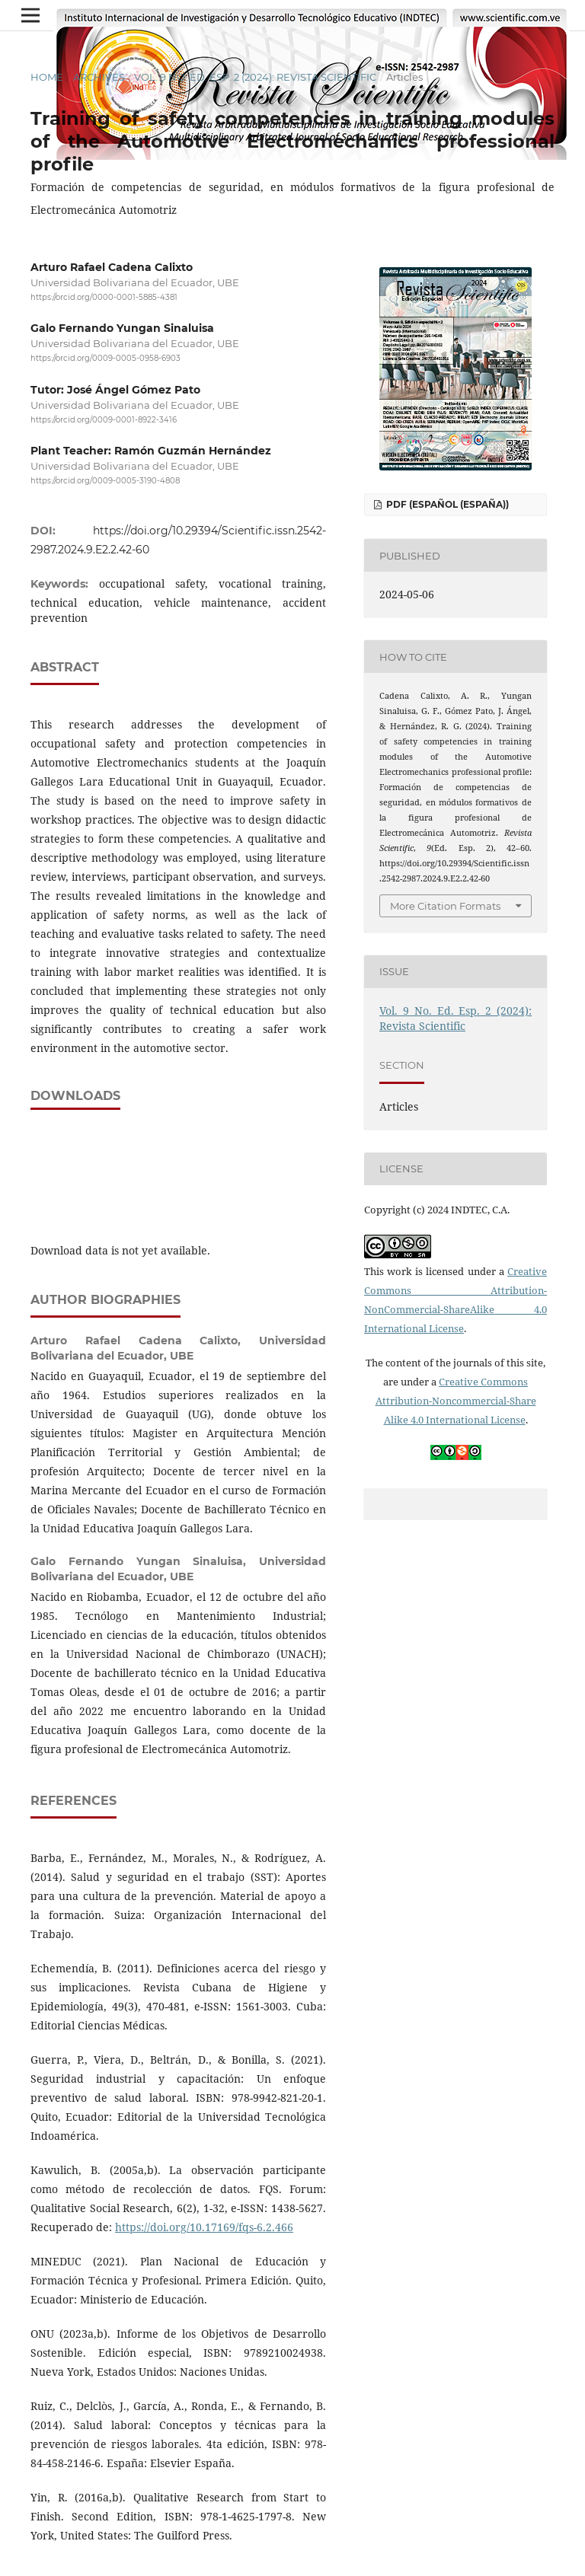  I want to click on https://doi.org/10.17169/fqs-6.2.466, so click(204, 2227).